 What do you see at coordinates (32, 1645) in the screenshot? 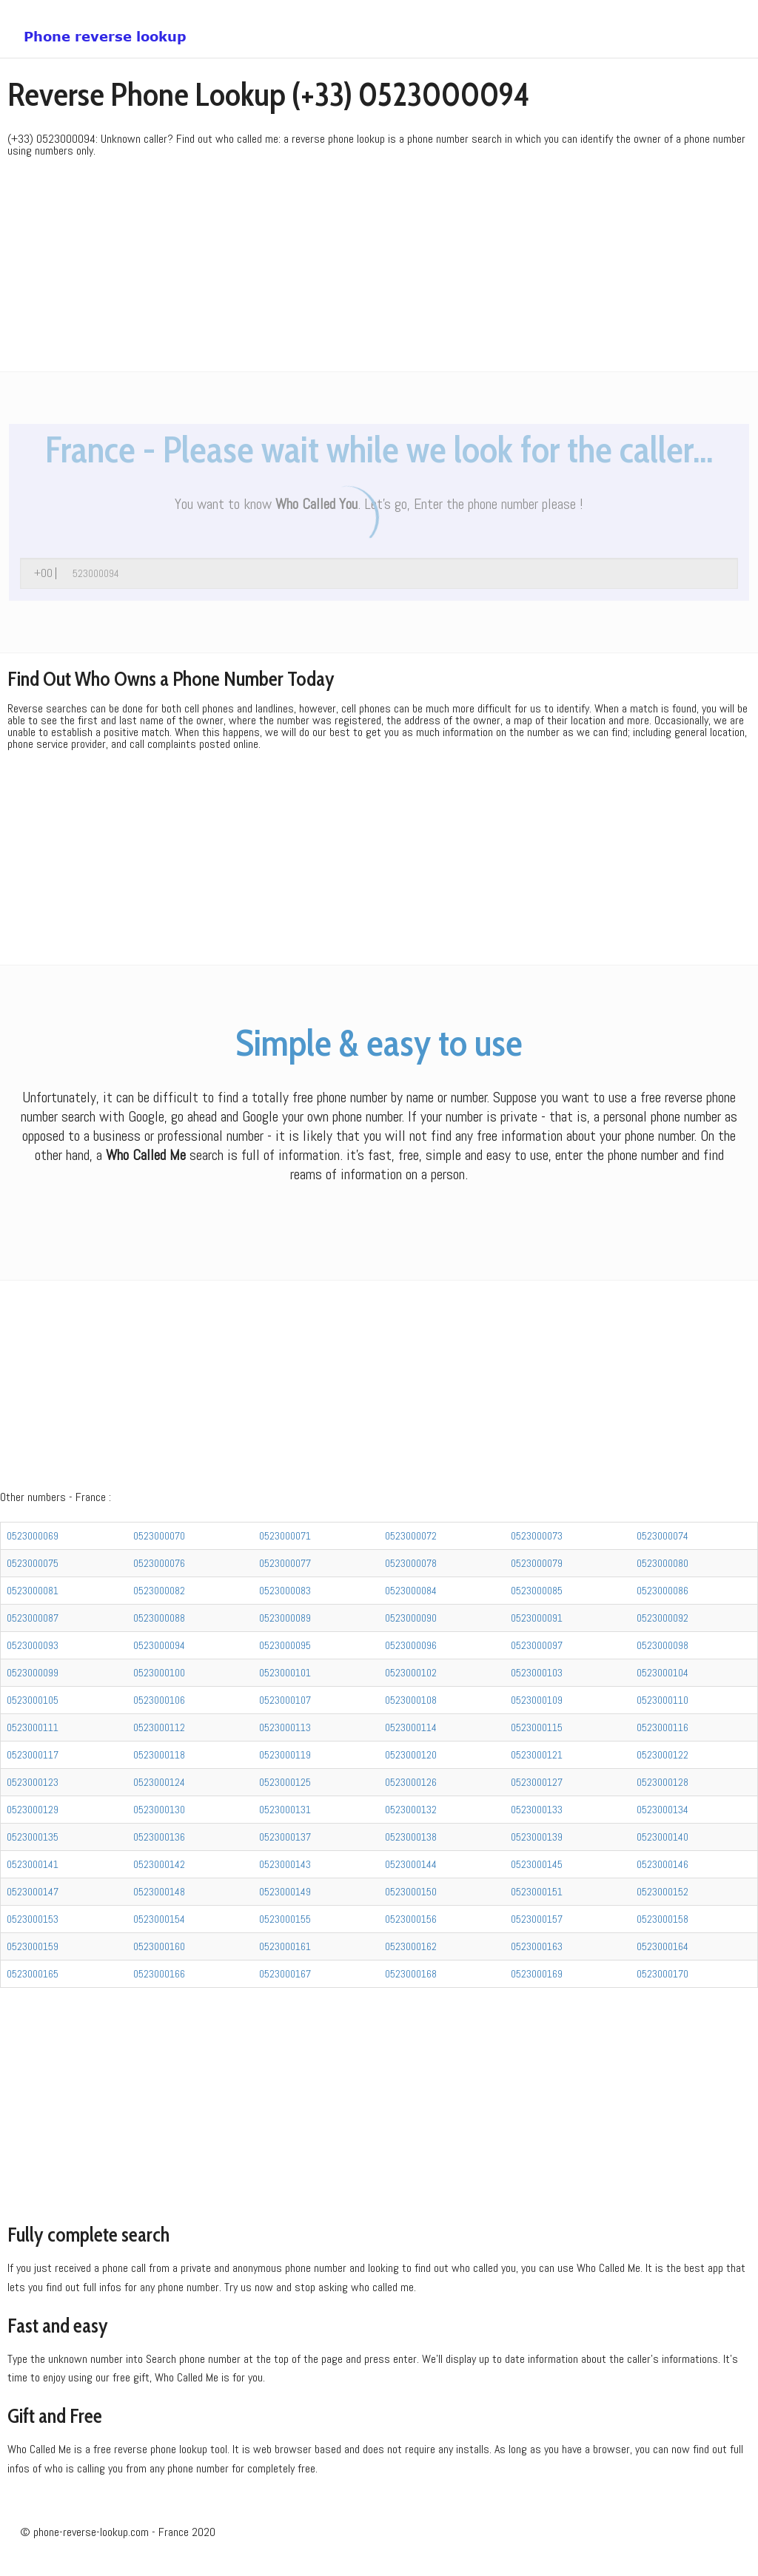
I see `0523000093` at bounding box center [32, 1645].